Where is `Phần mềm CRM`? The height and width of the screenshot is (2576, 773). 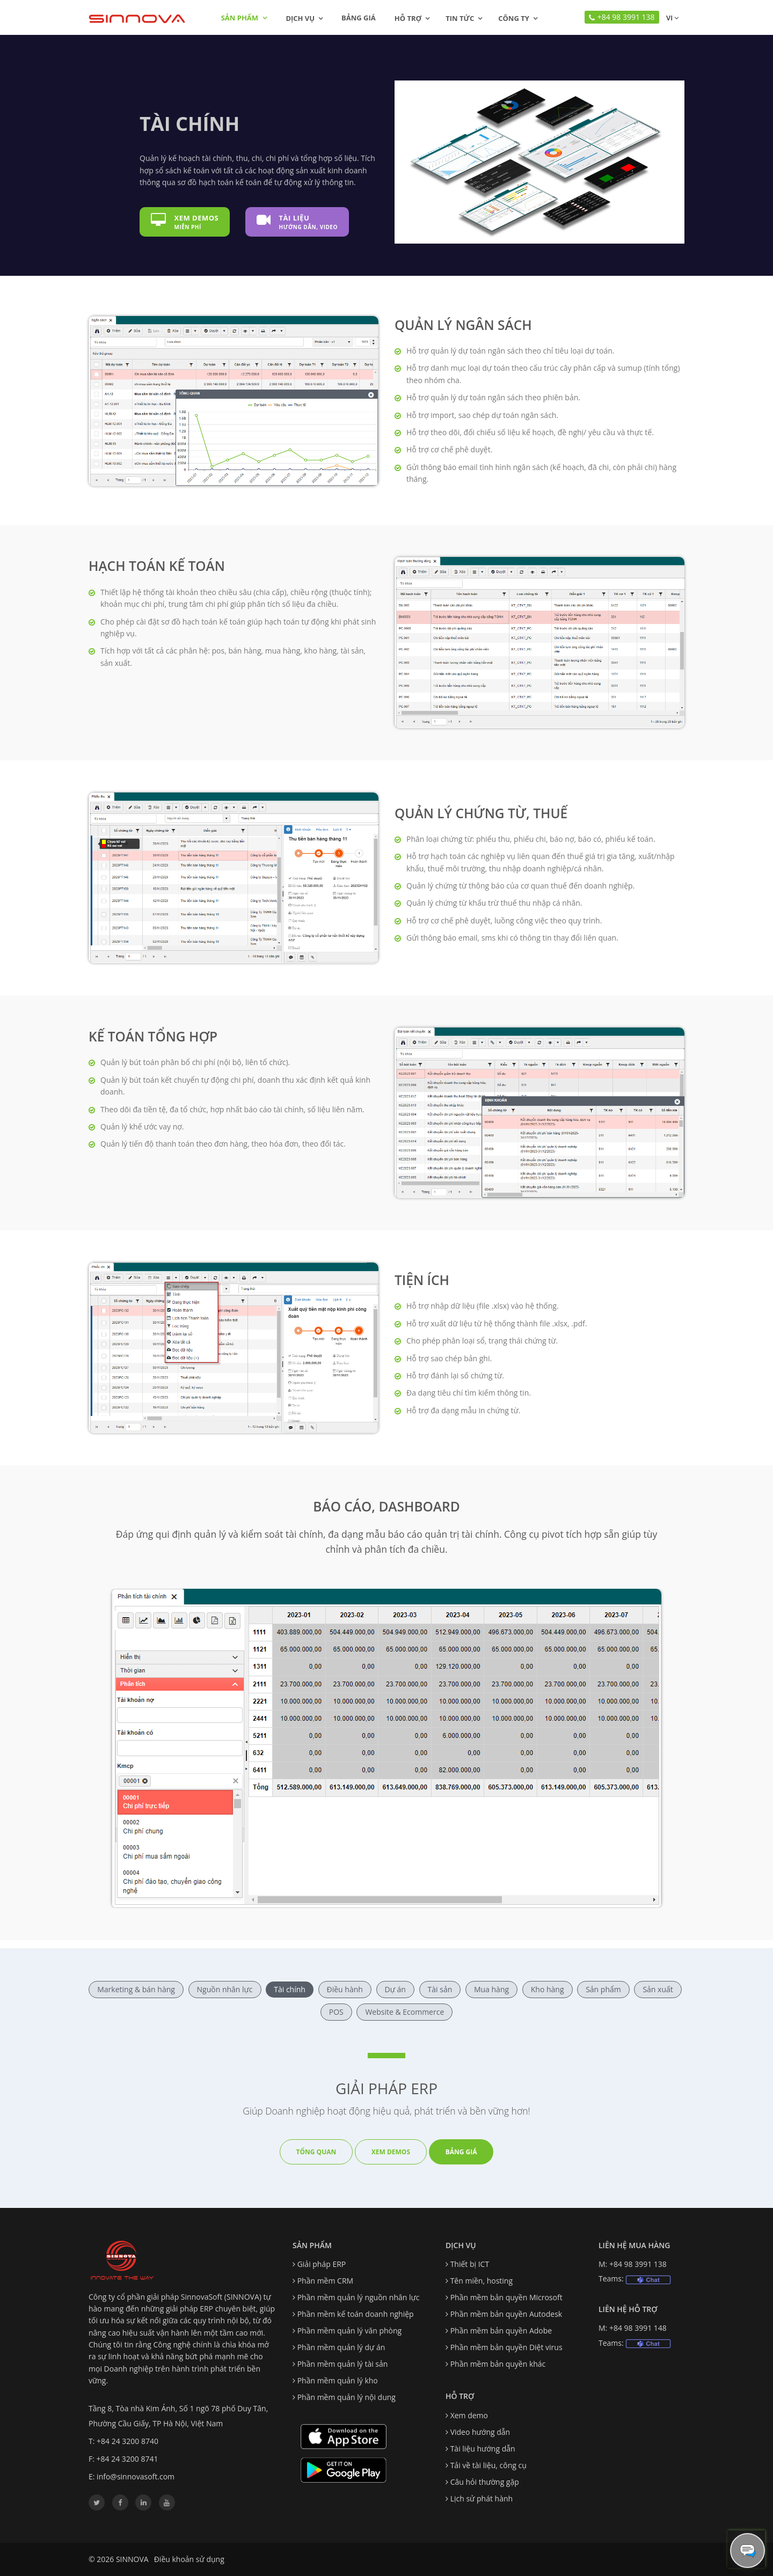 Phần mềm CRM is located at coordinates (325, 2281).